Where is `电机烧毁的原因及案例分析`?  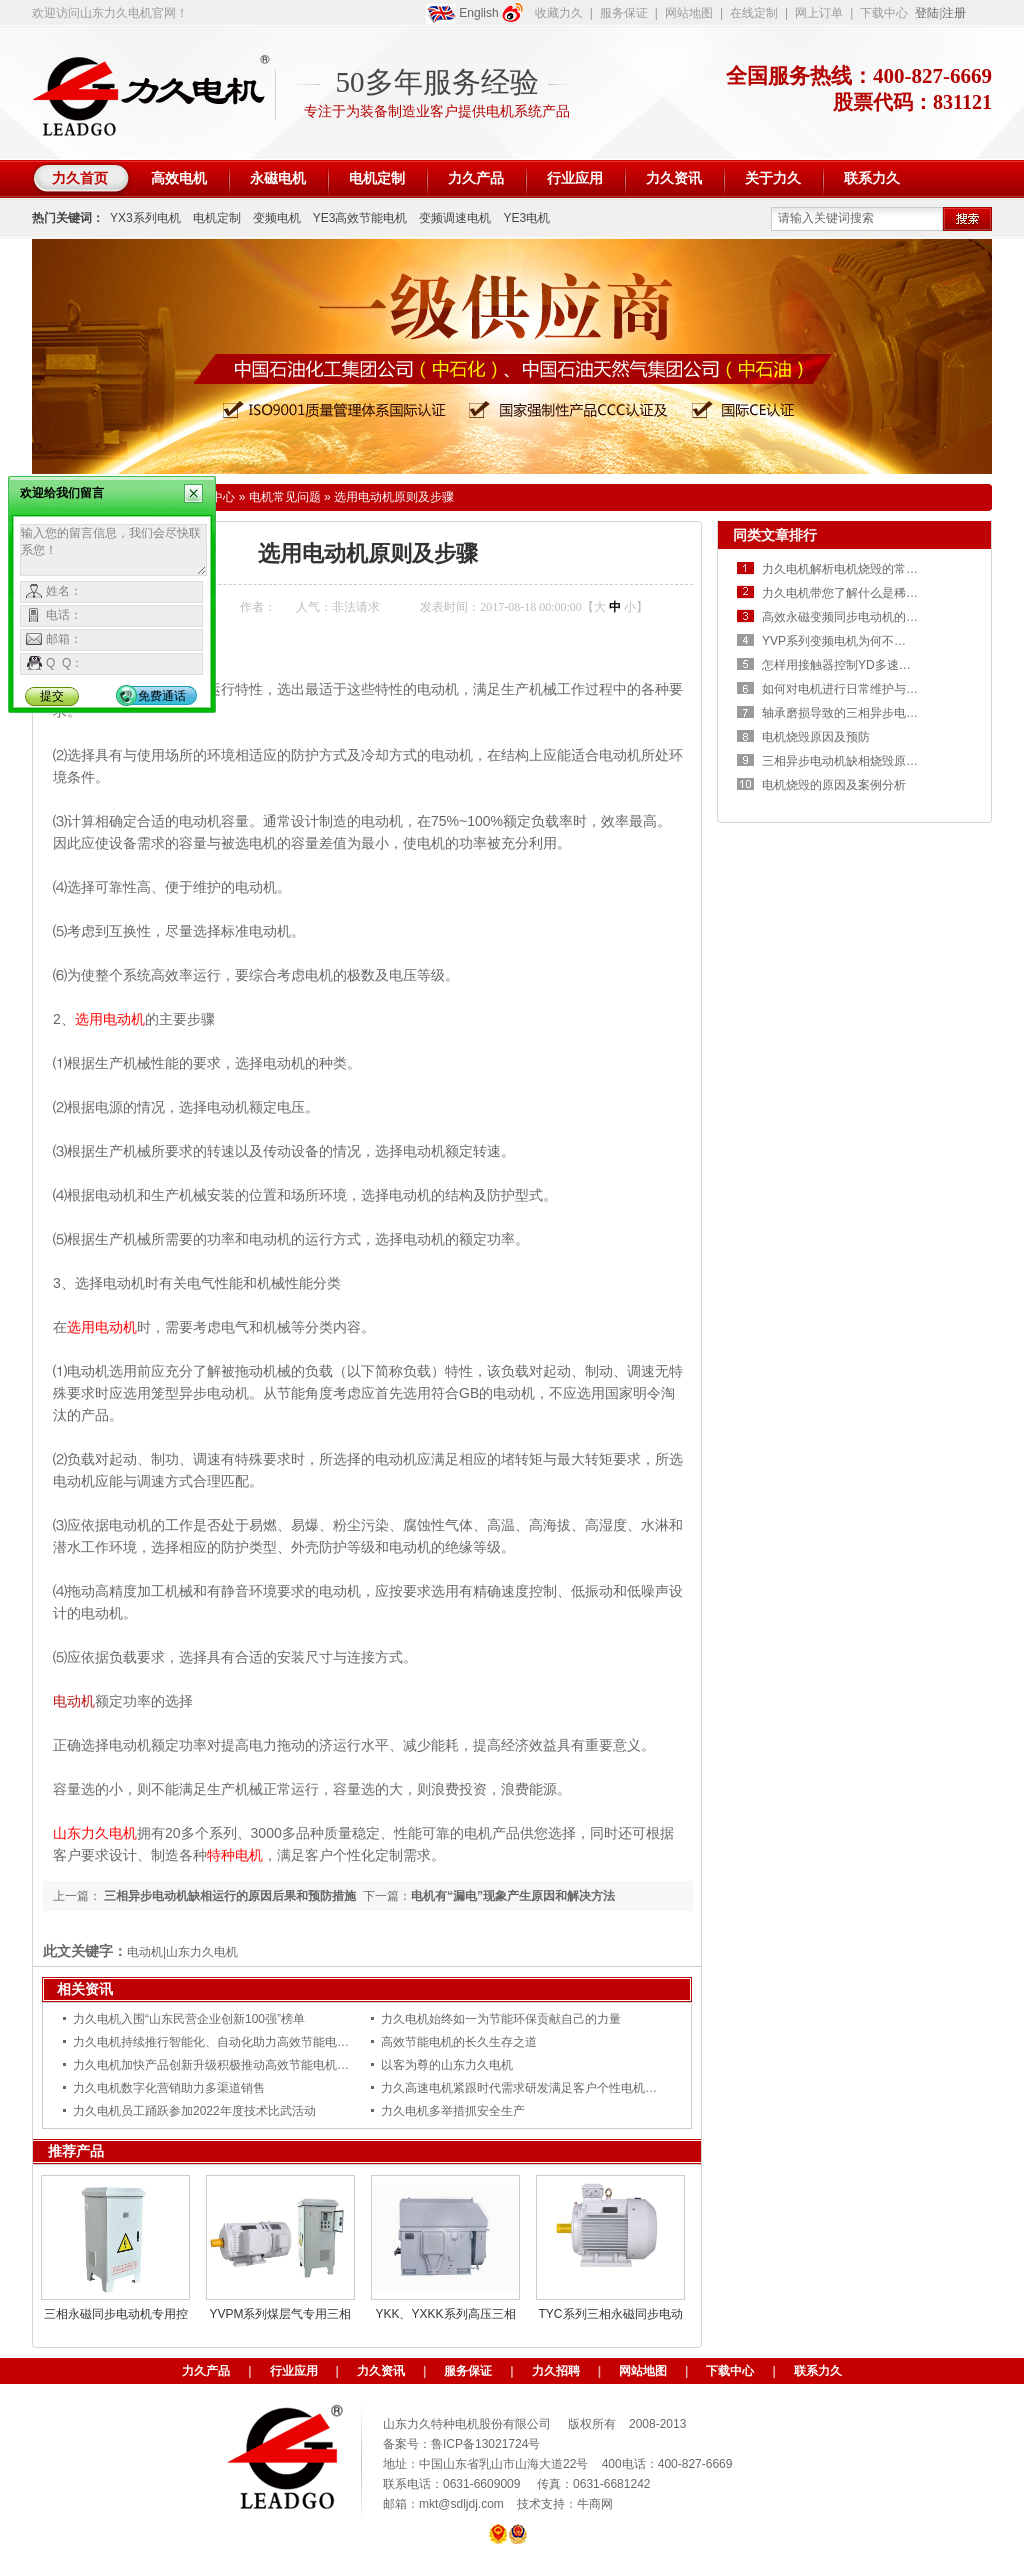
电机烧毁的原因及案例分析 is located at coordinates (834, 785).